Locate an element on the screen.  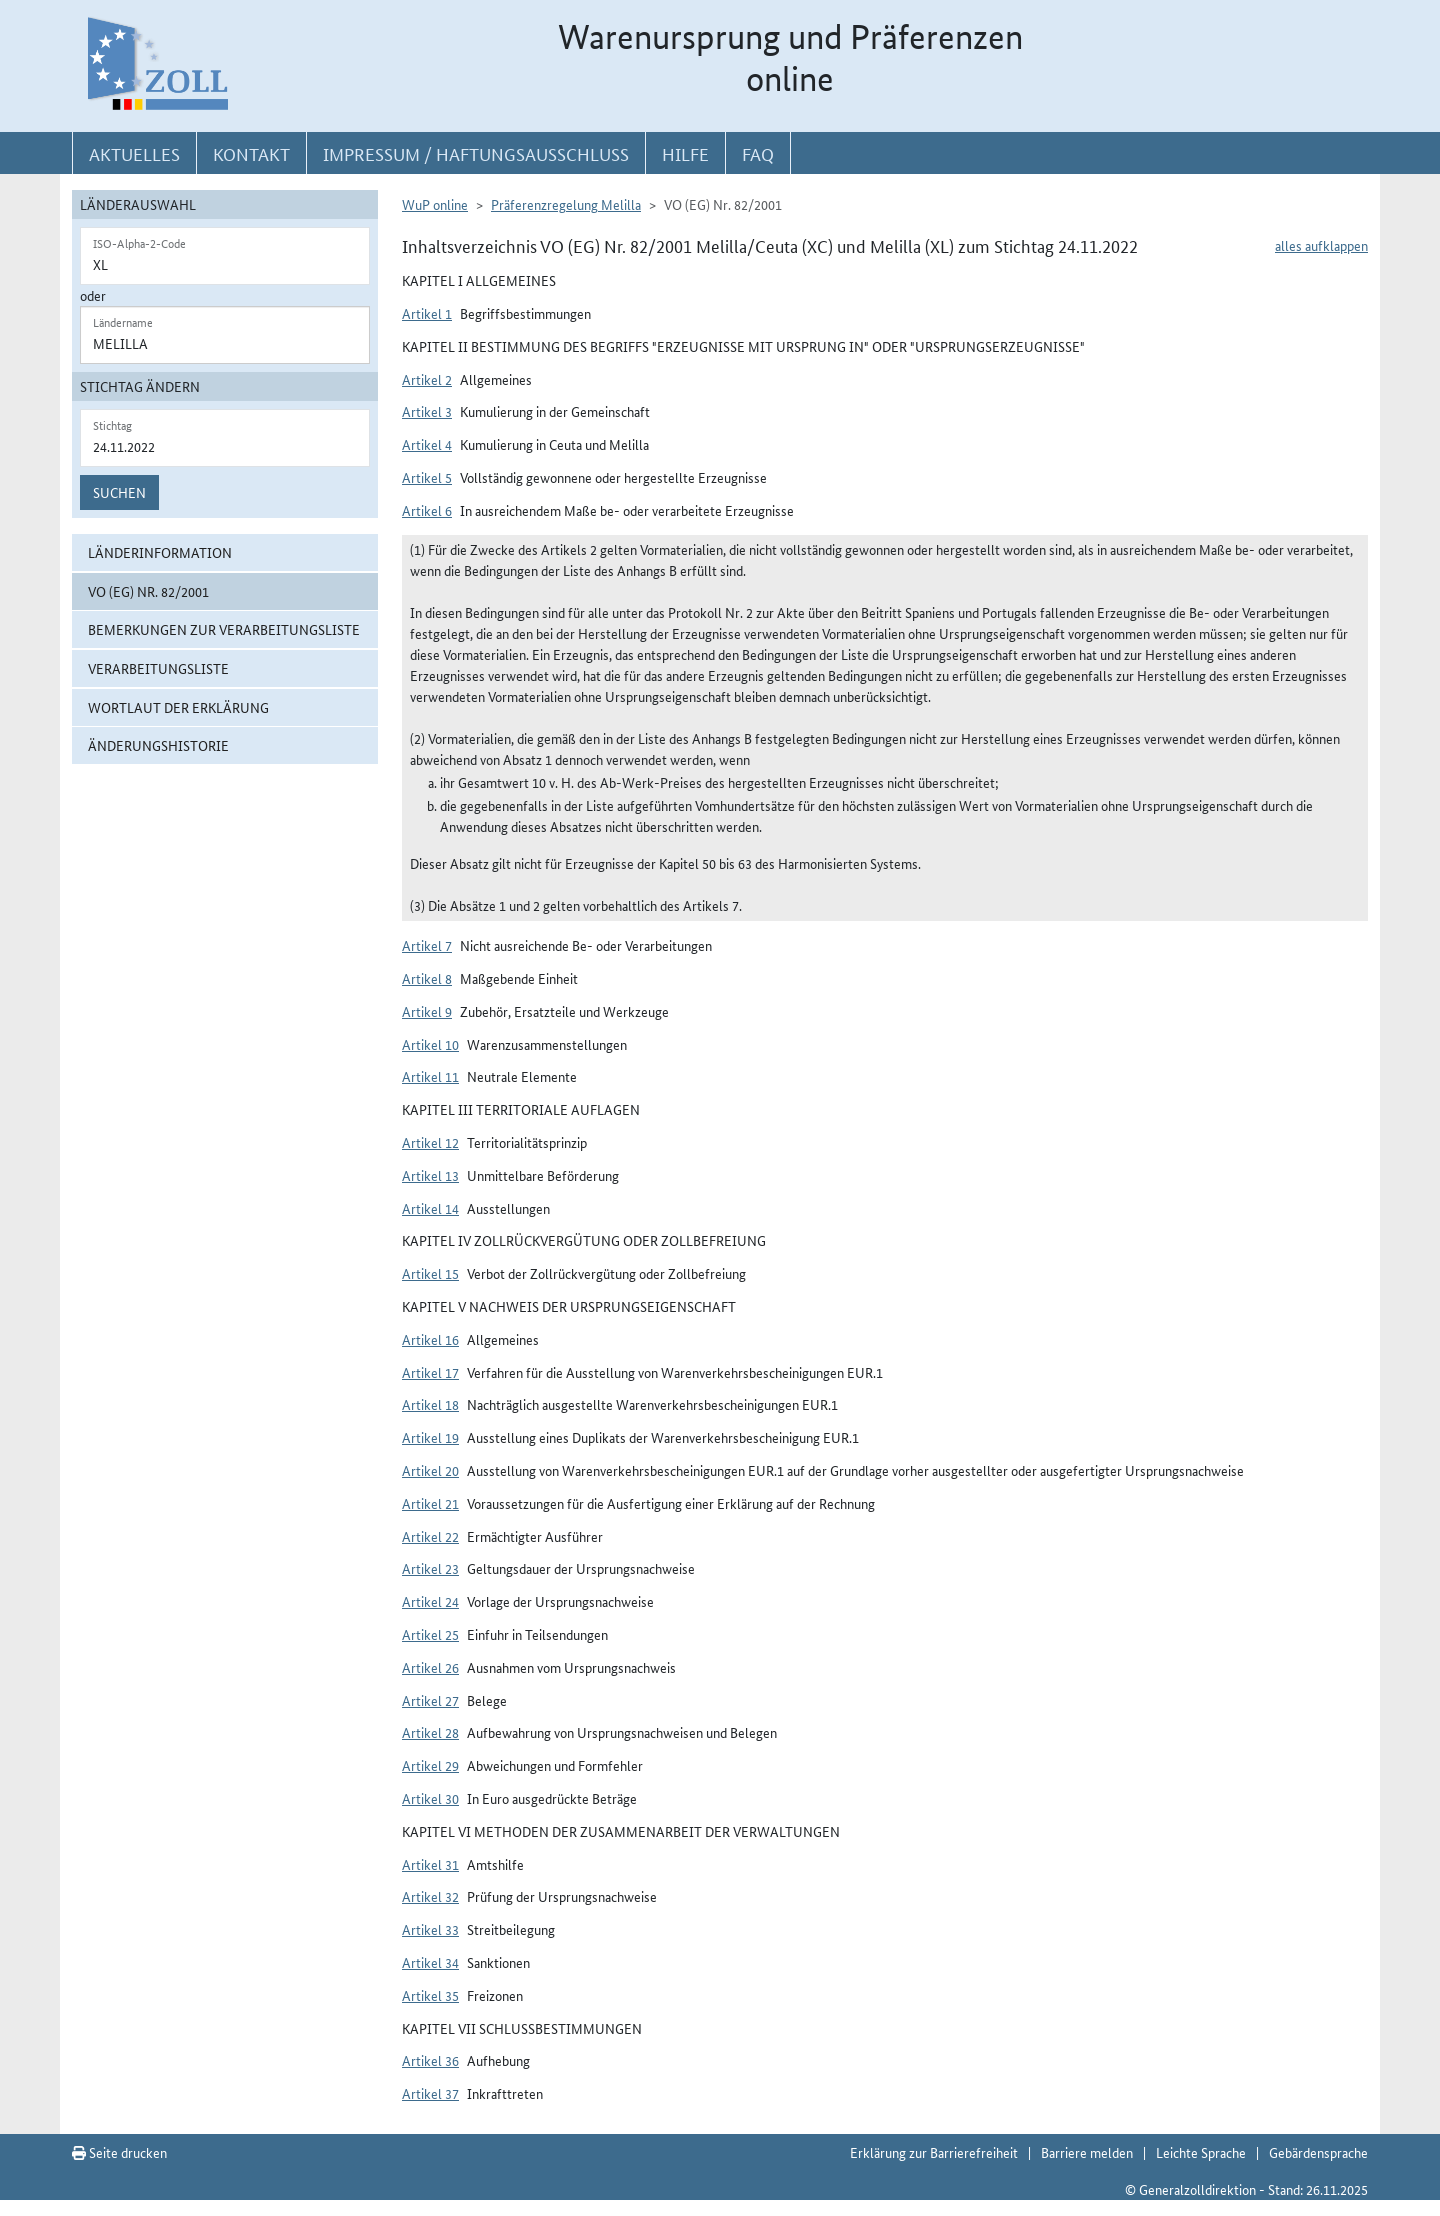
Artikel 3 [button] is located at coordinates (427, 411).